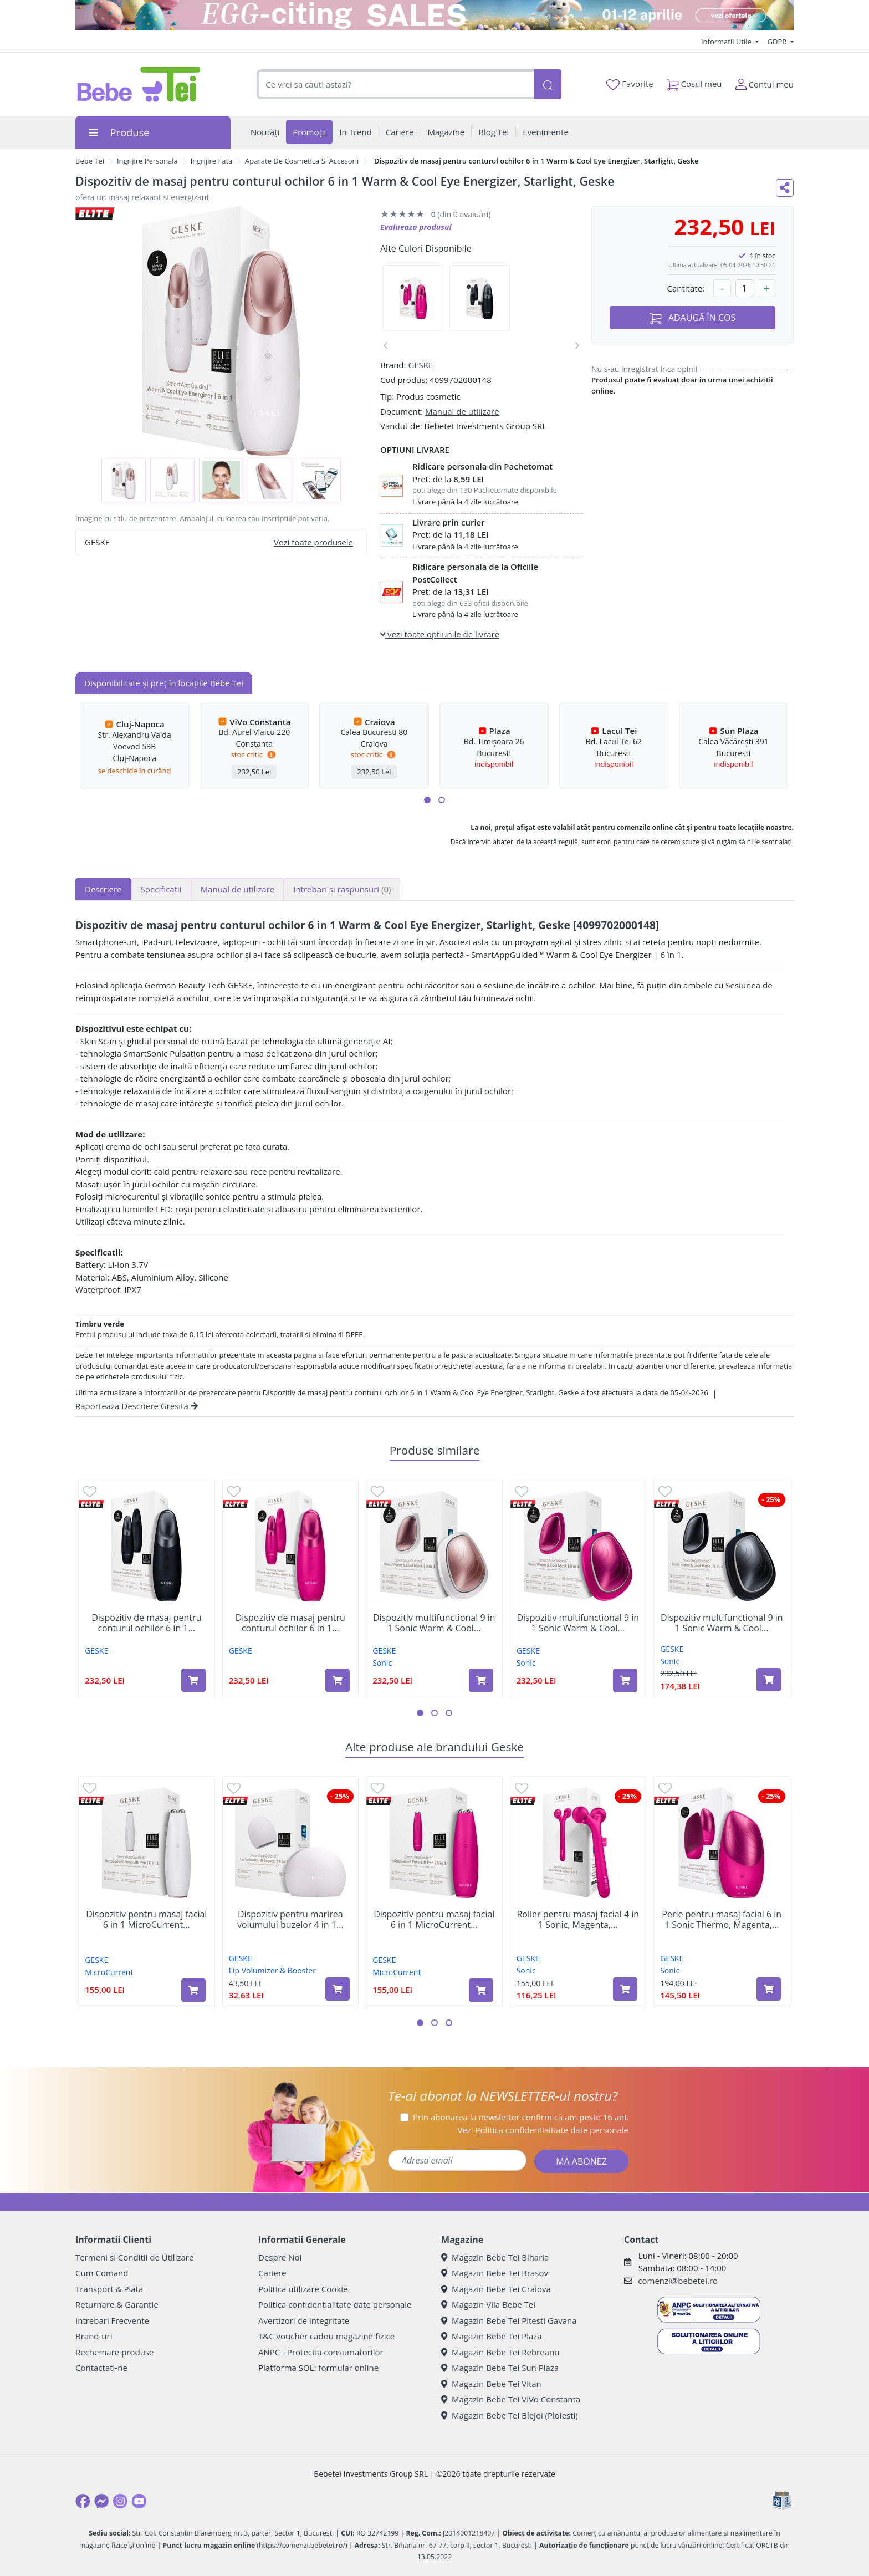 Image resolution: width=869 pixels, height=2576 pixels. I want to click on Magazin Bebe Tei Vitan, so click(491, 2383).